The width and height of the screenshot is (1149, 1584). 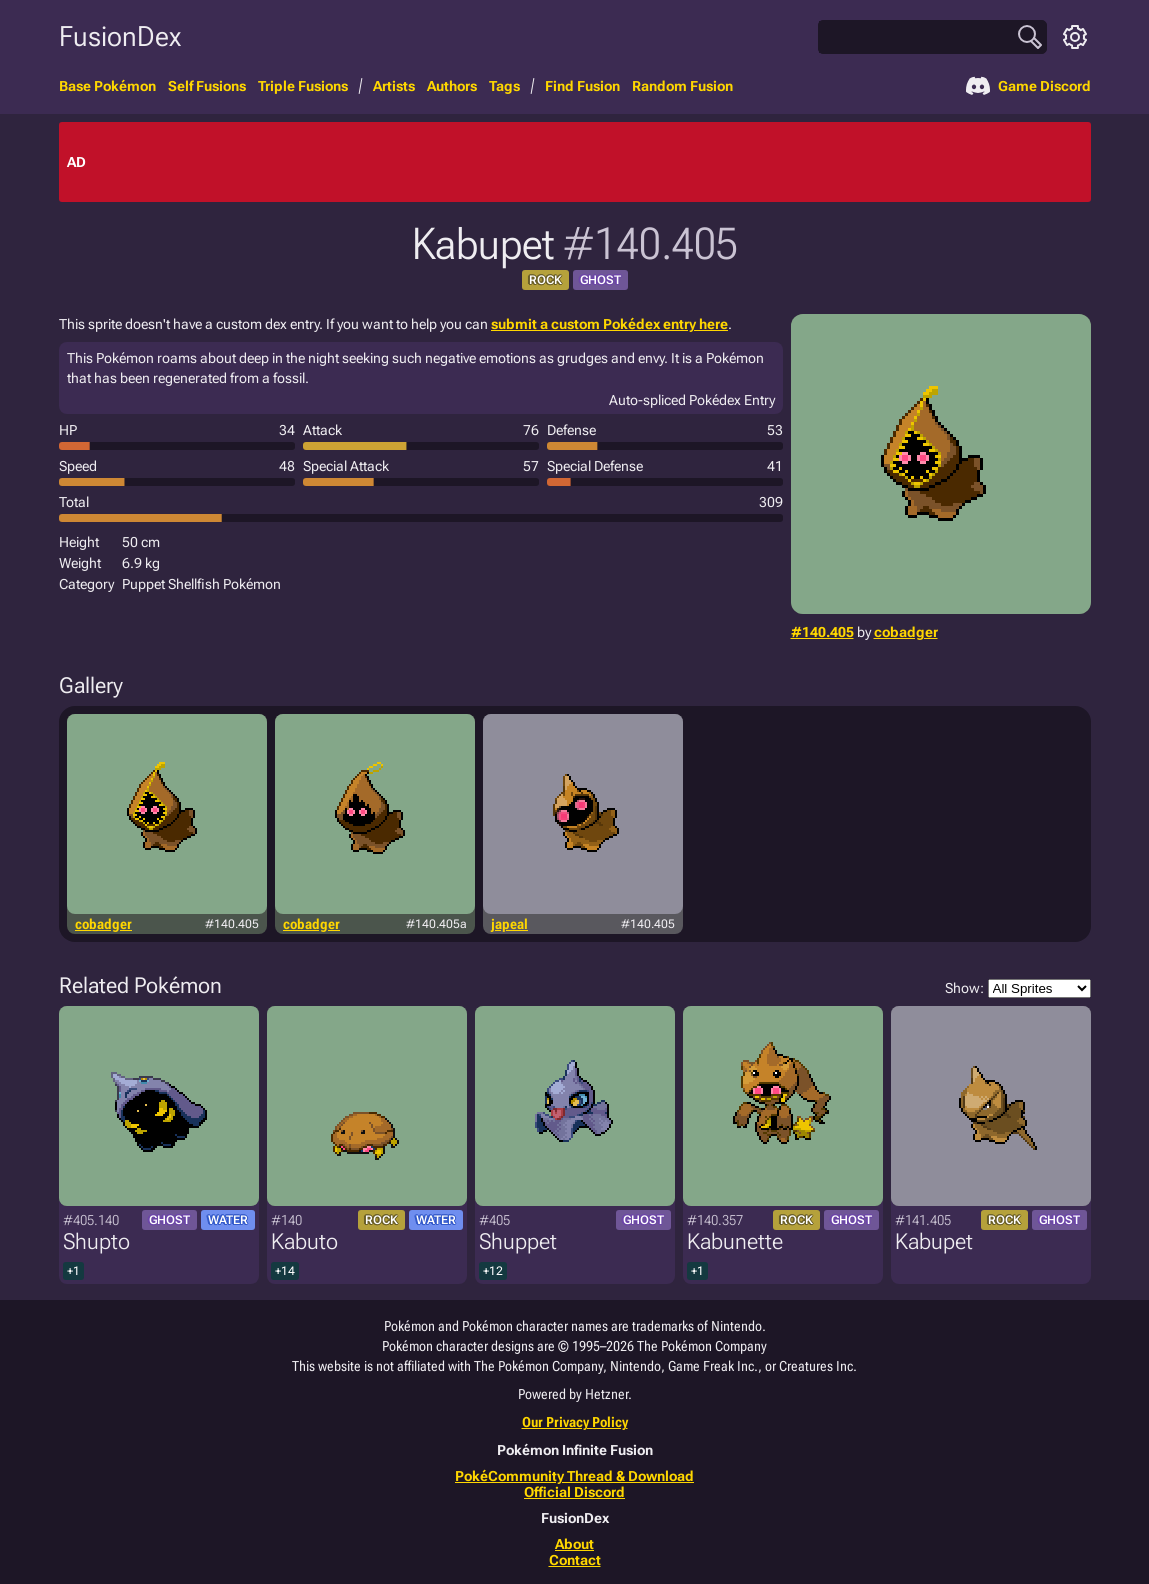 What do you see at coordinates (452, 86) in the screenshot?
I see `Authors` at bounding box center [452, 86].